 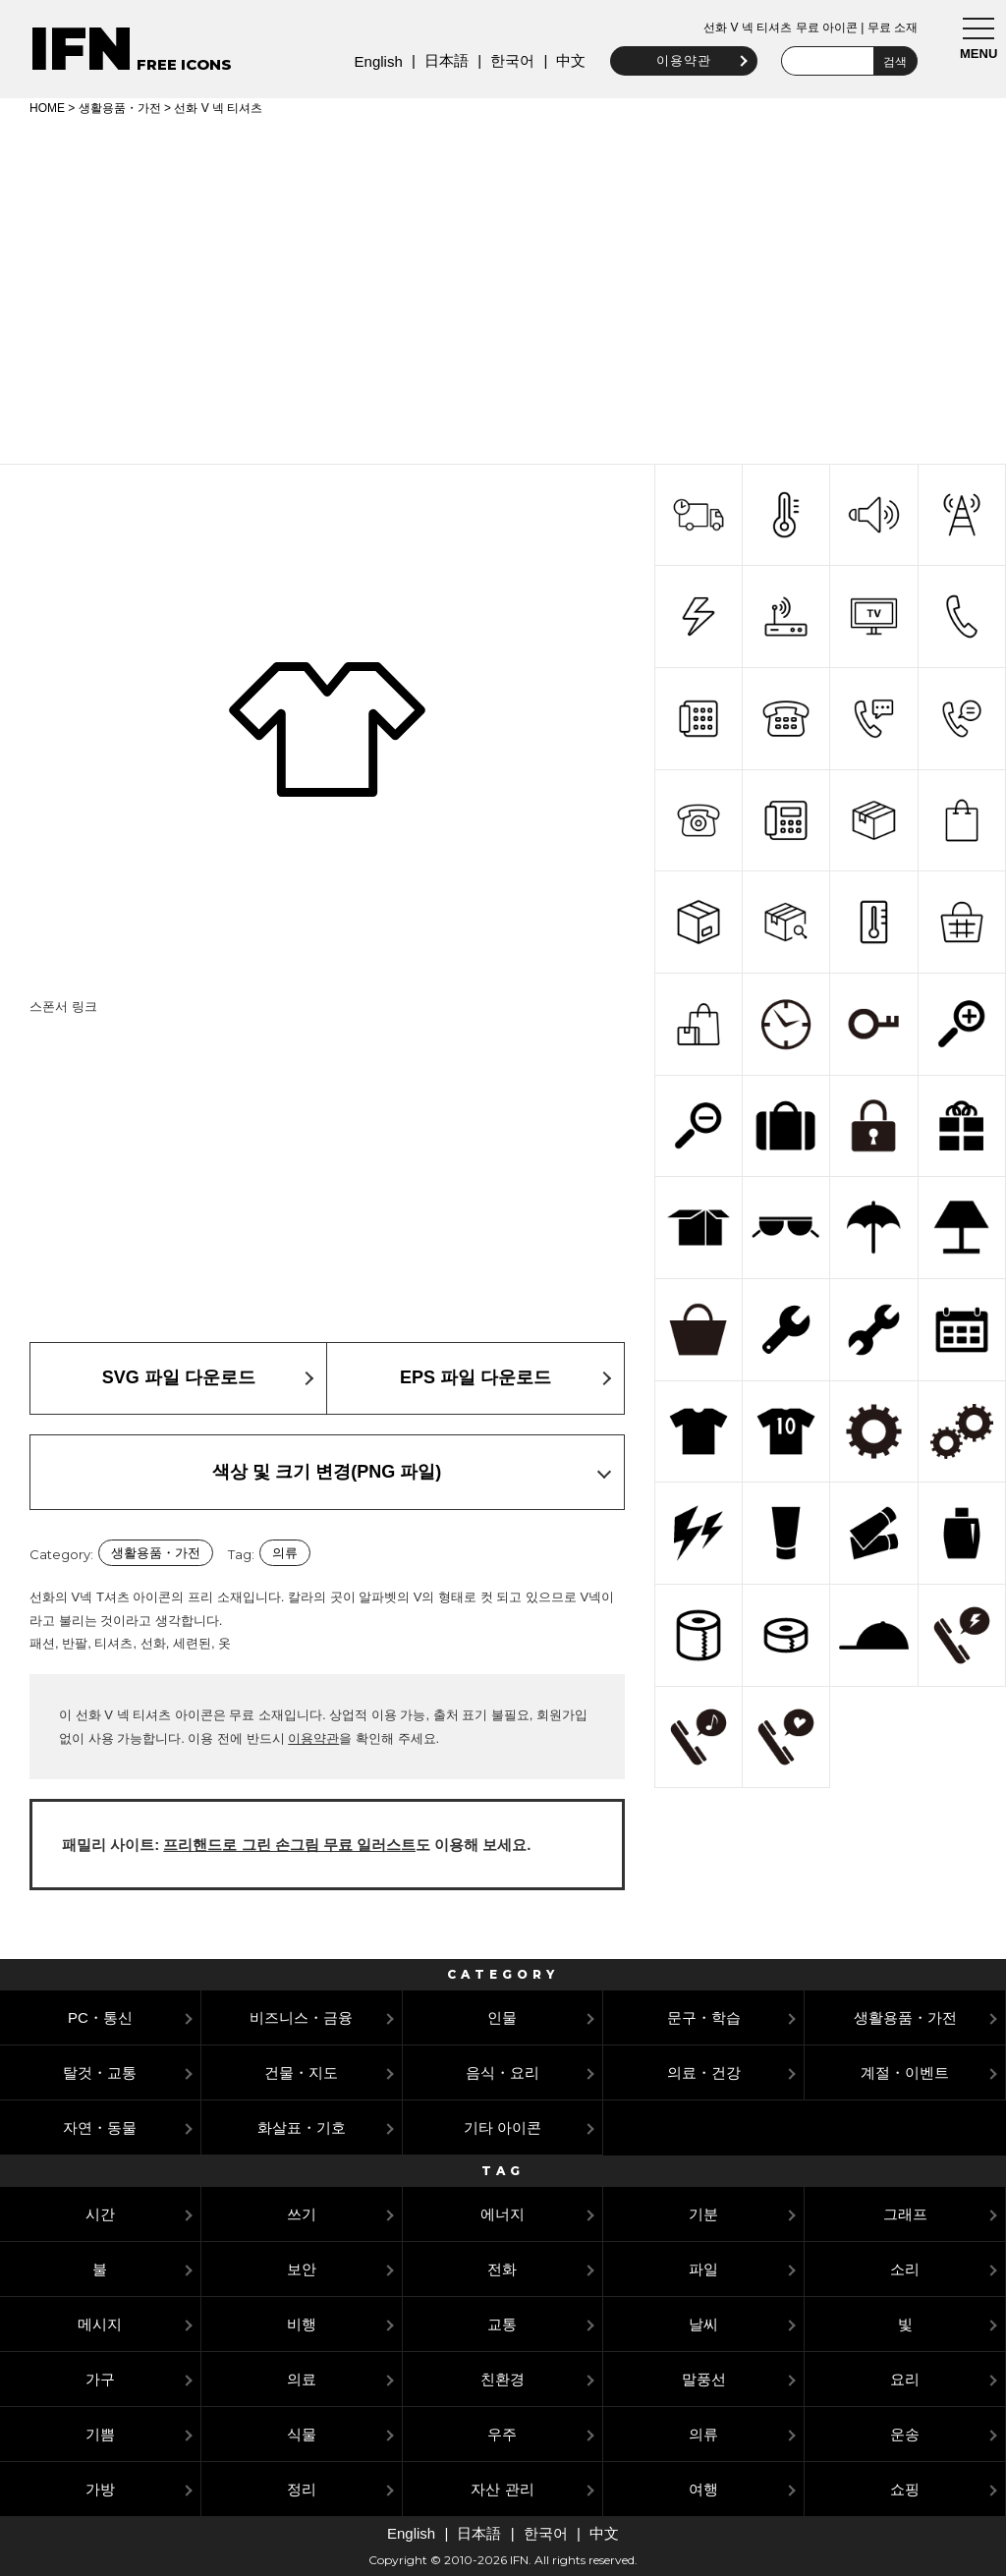 I want to click on 파일, so click(x=703, y=2269).